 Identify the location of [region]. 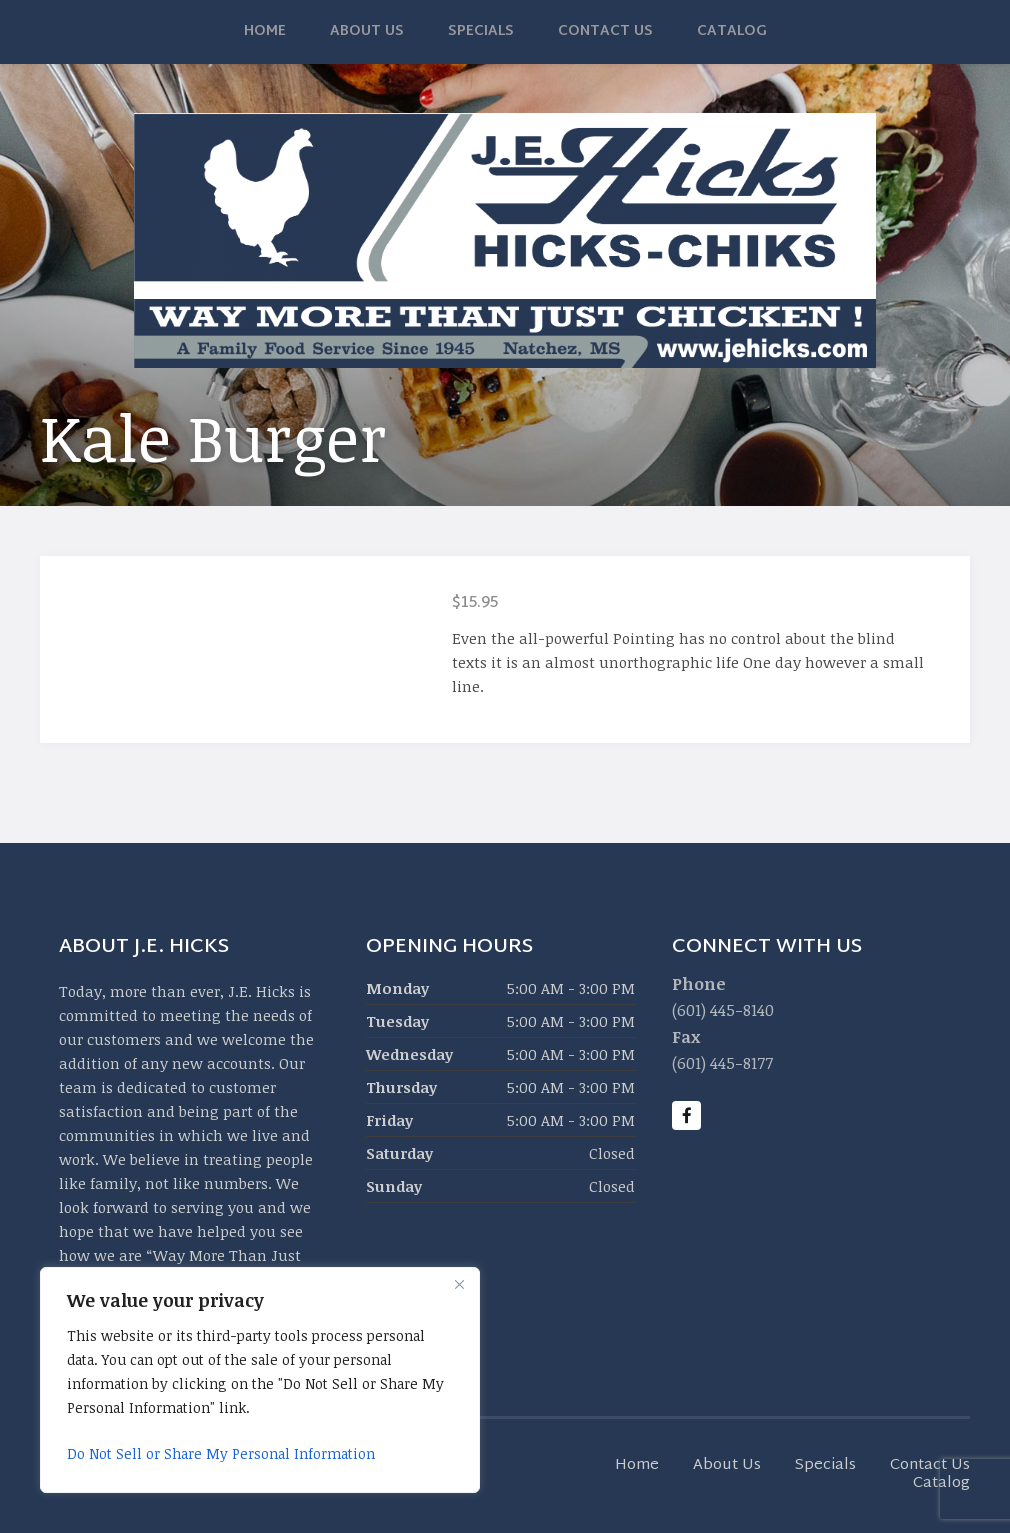
(260, 1380).